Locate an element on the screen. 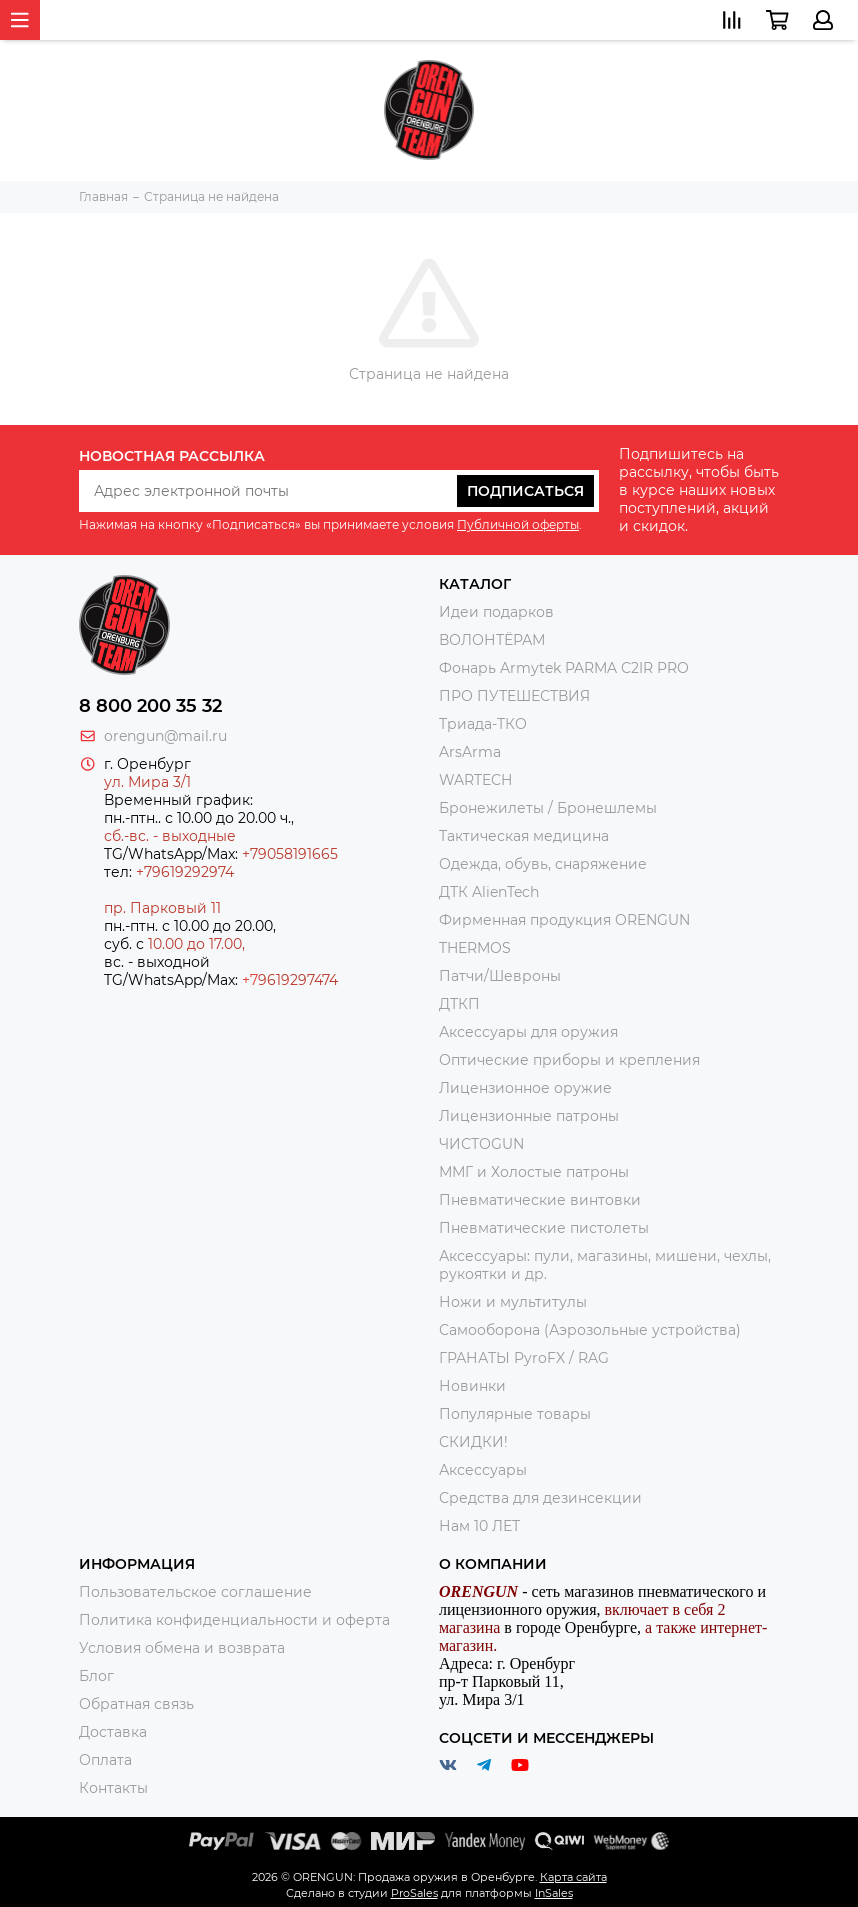  InSales is located at coordinates (554, 1893).